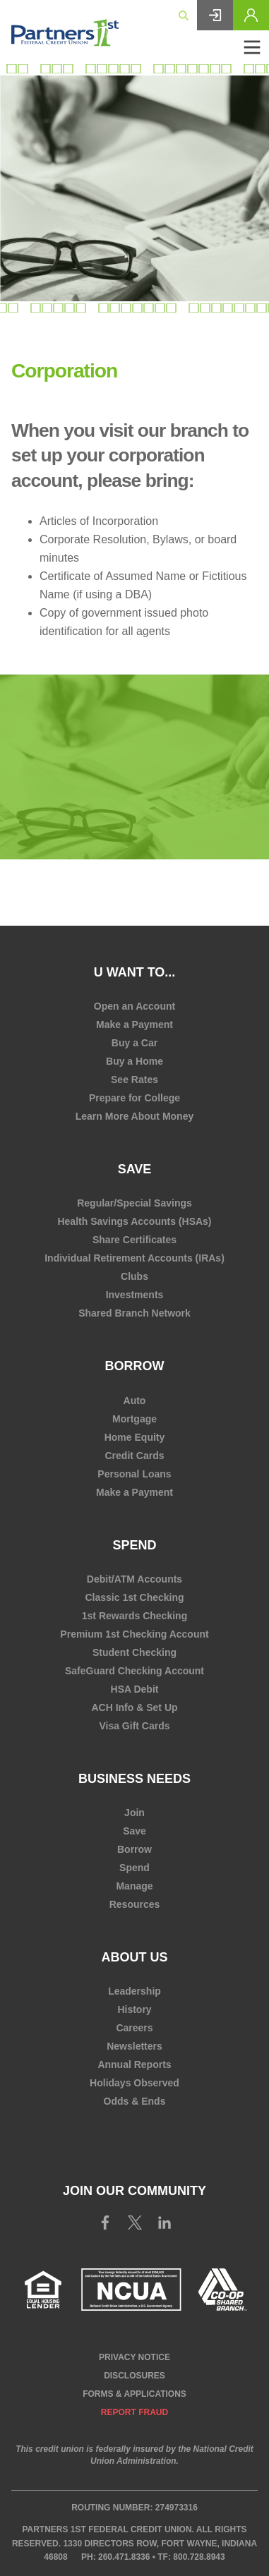 The image size is (269, 2576). What do you see at coordinates (134, 2394) in the screenshot?
I see `Forms & Applications` at bounding box center [134, 2394].